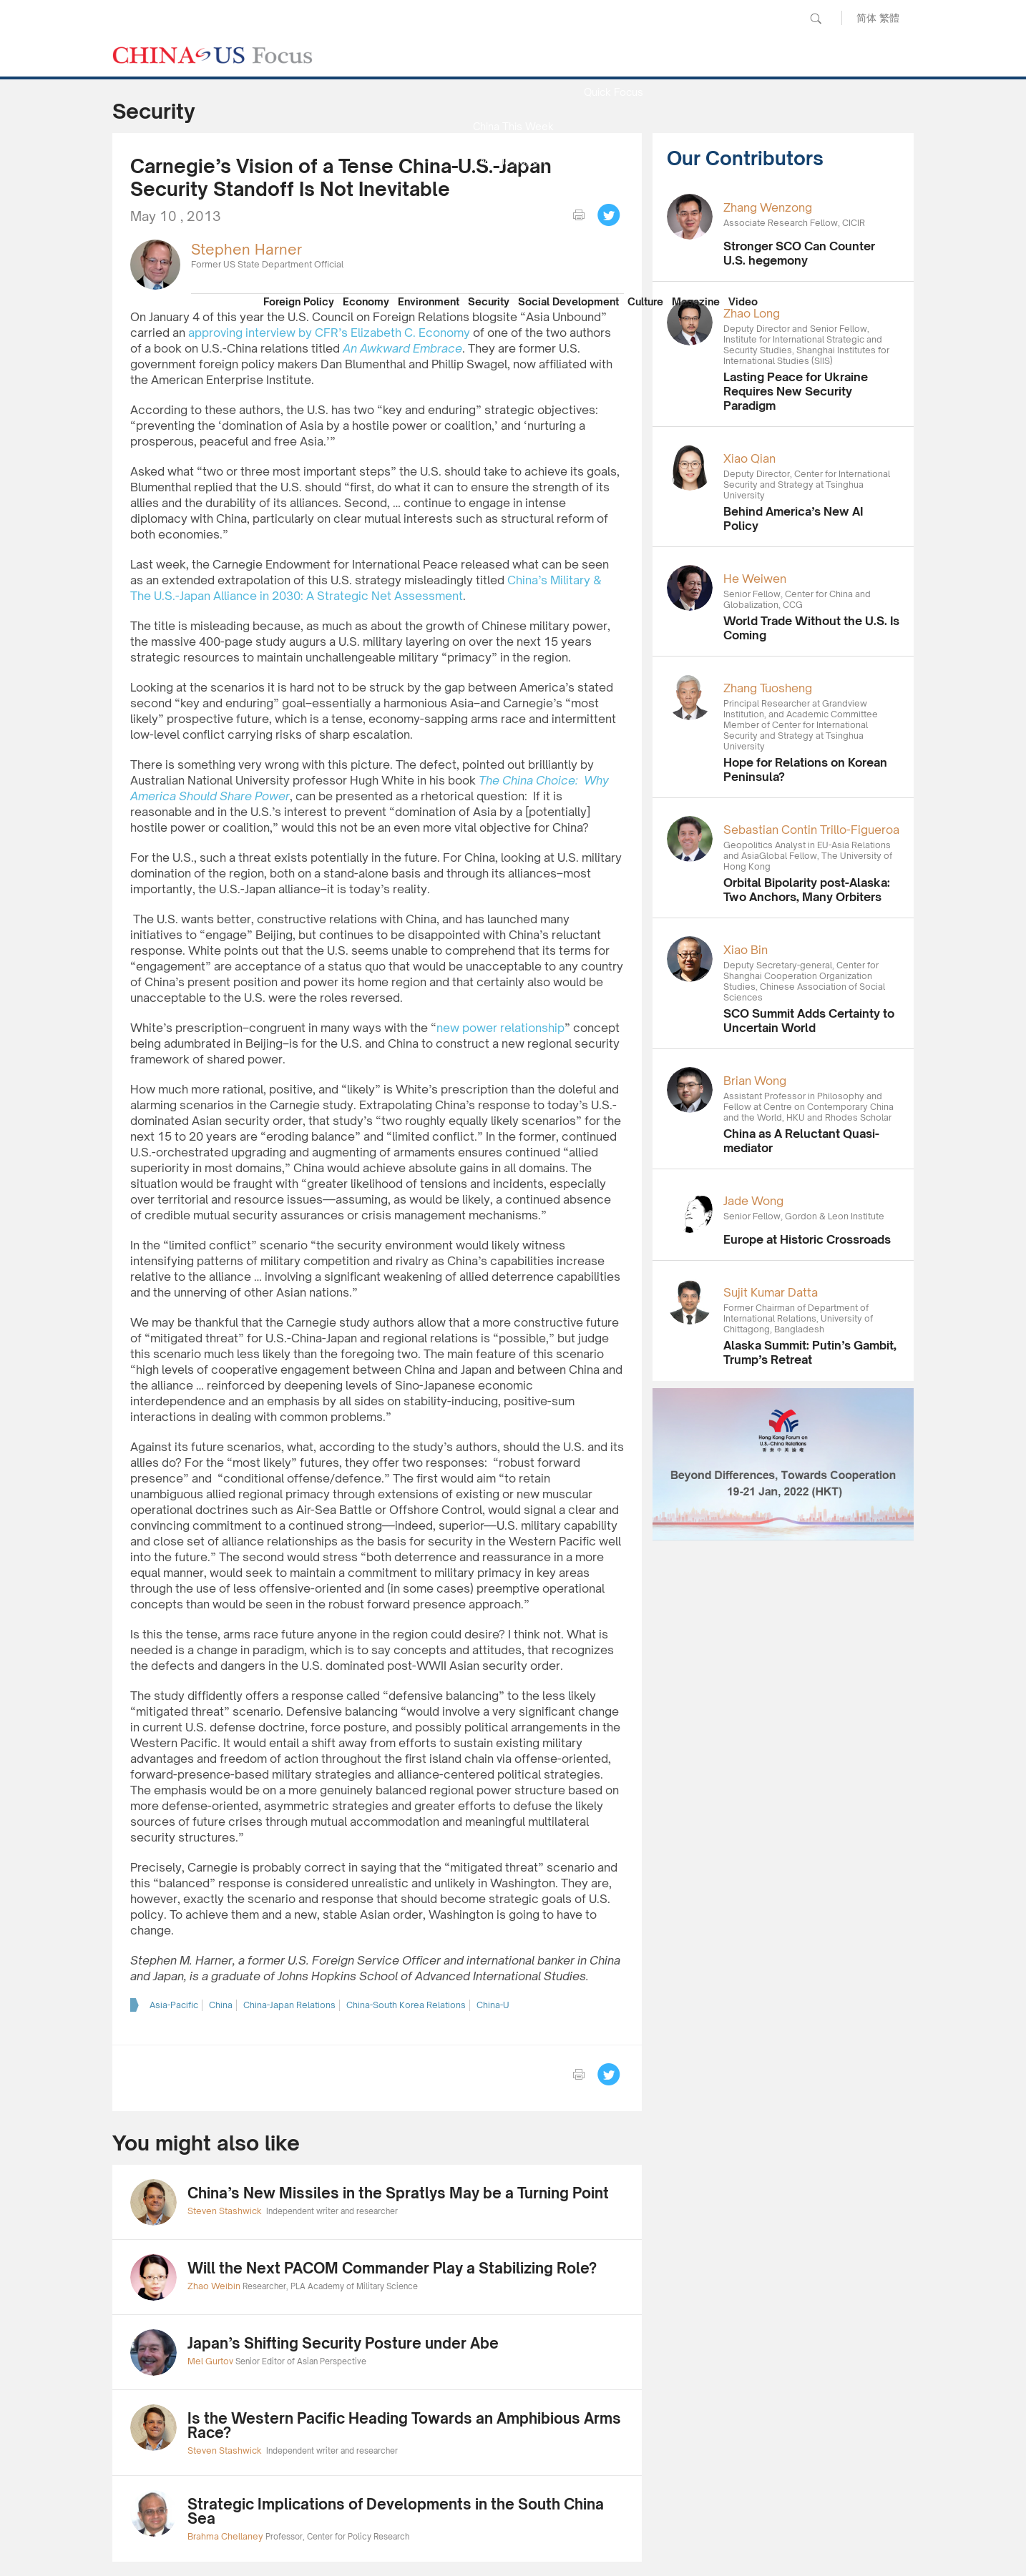 This screenshot has height=2576, width=1026. Describe the element at coordinates (513, 195) in the screenshot. I see `Focus Recommends` at that location.